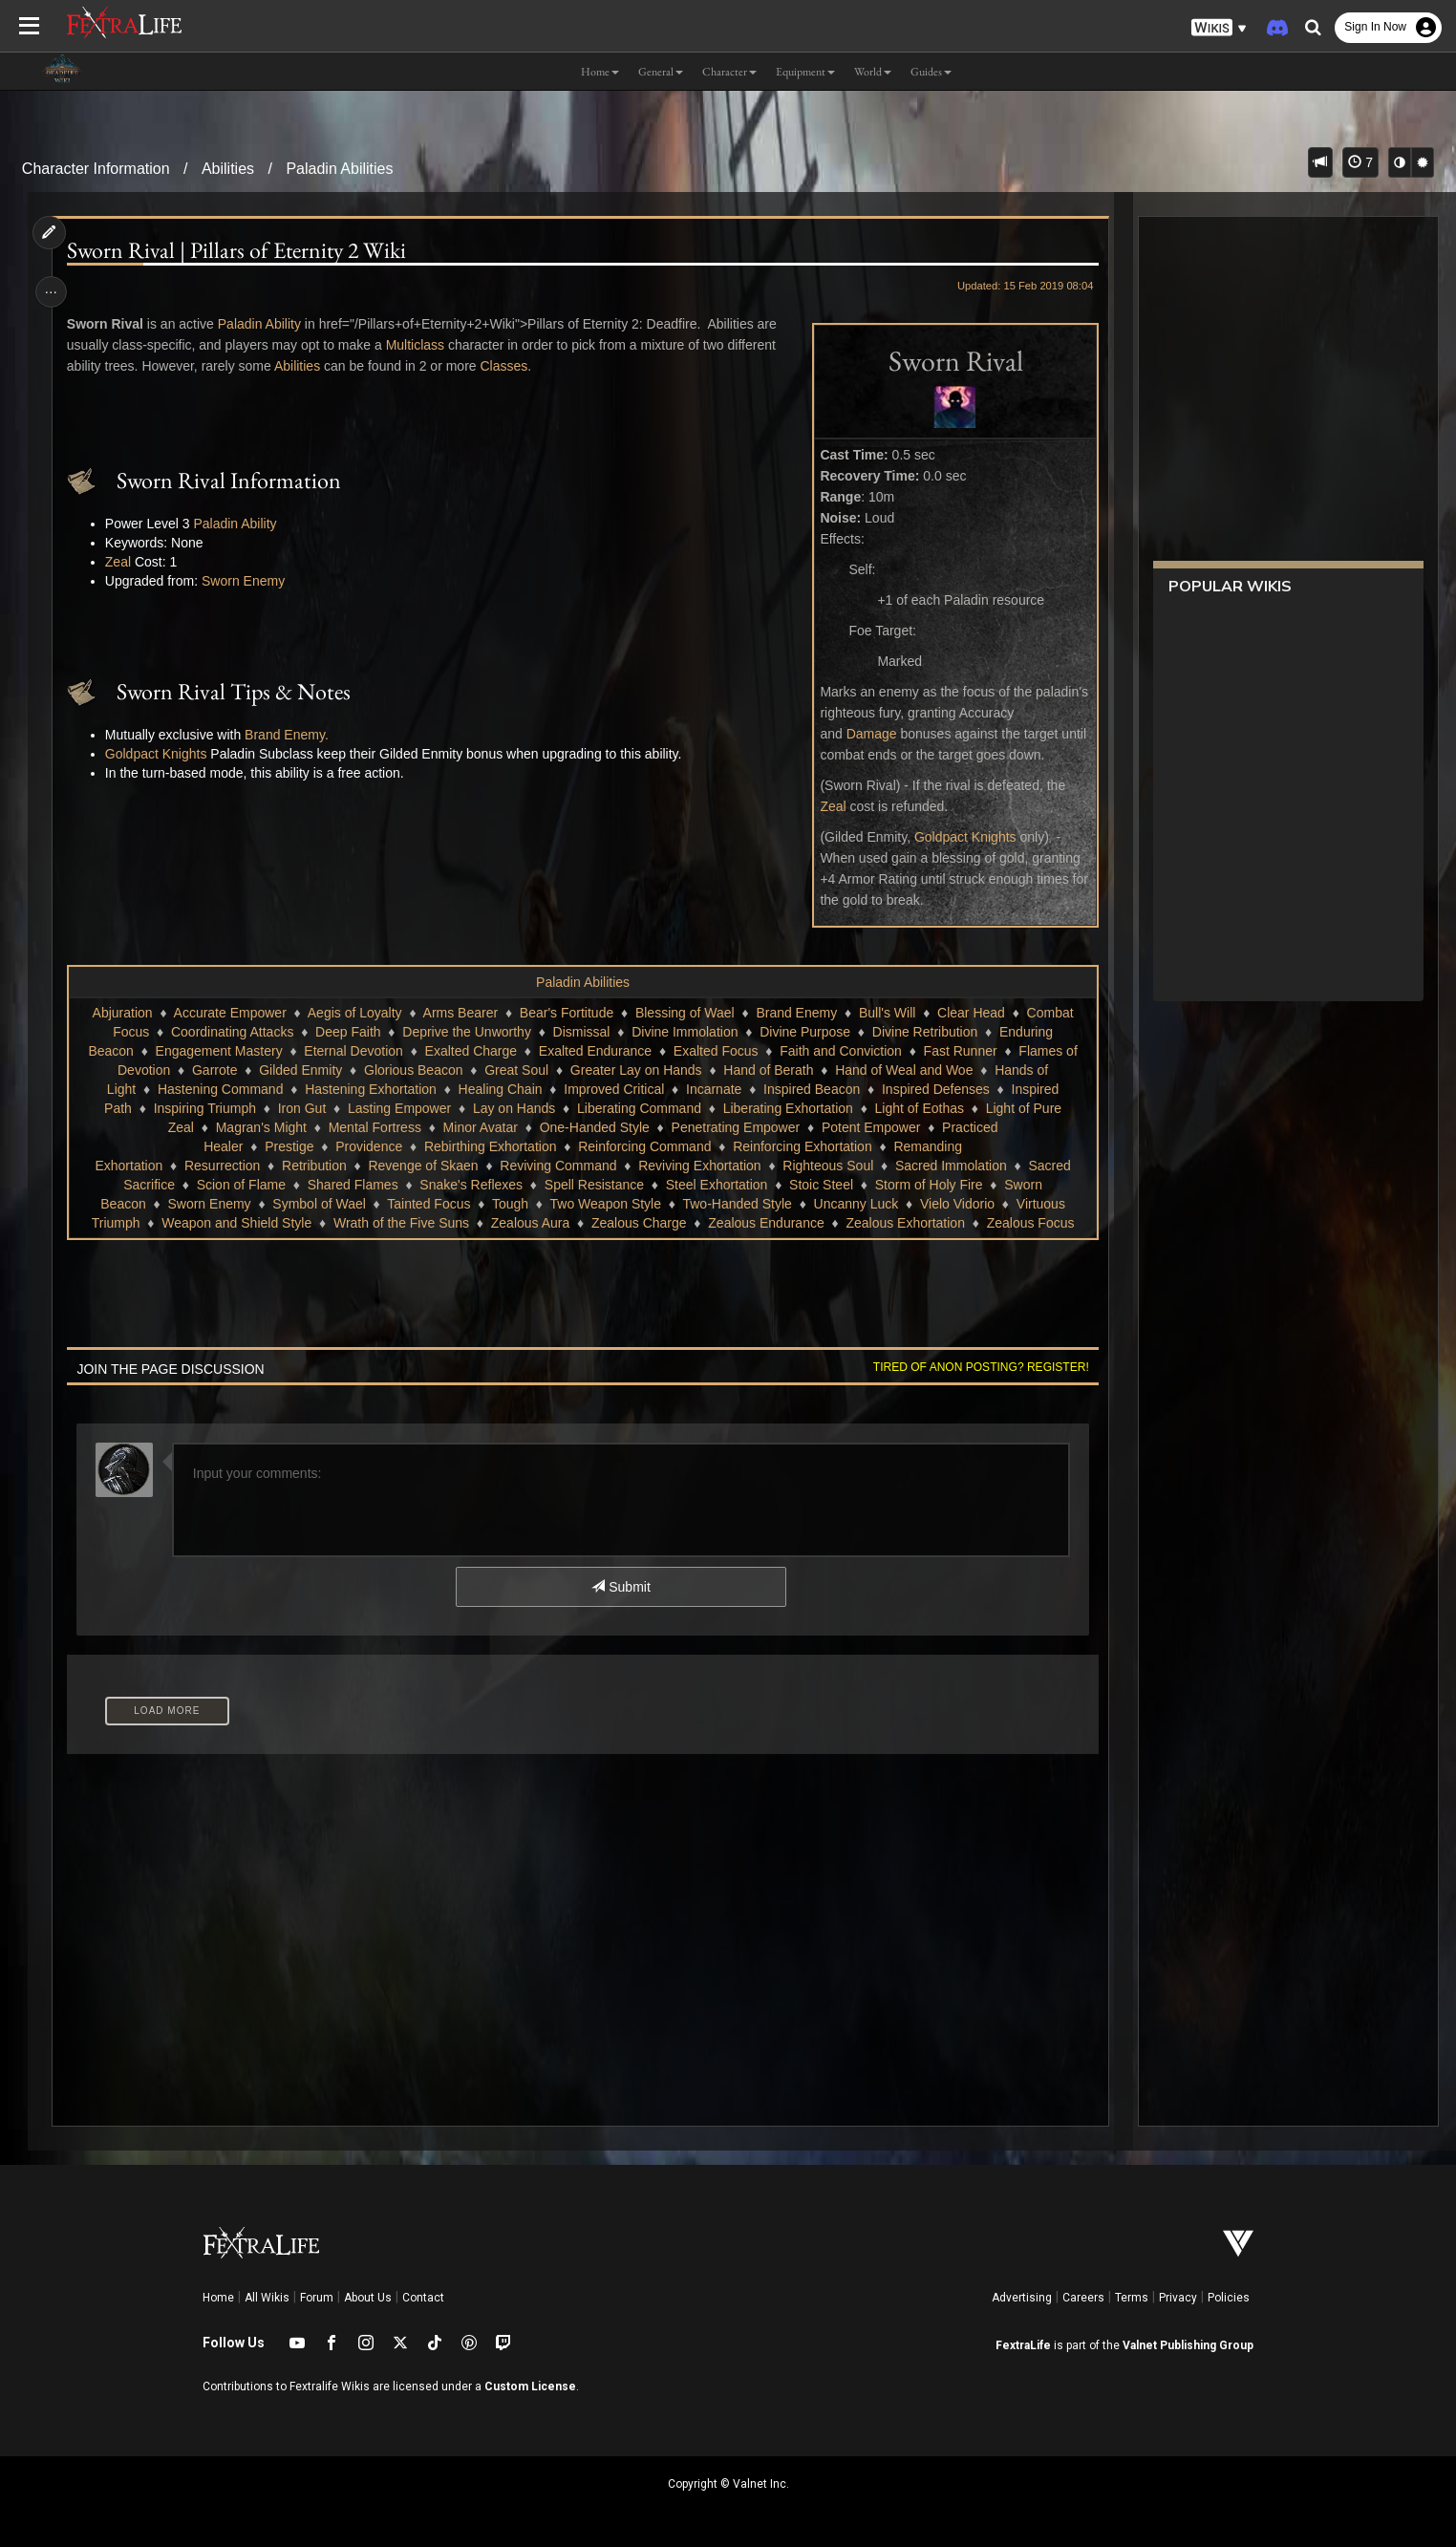  What do you see at coordinates (122, 1012) in the screenshot?
I see `Abjuration` at bounding box center [122, 1012].